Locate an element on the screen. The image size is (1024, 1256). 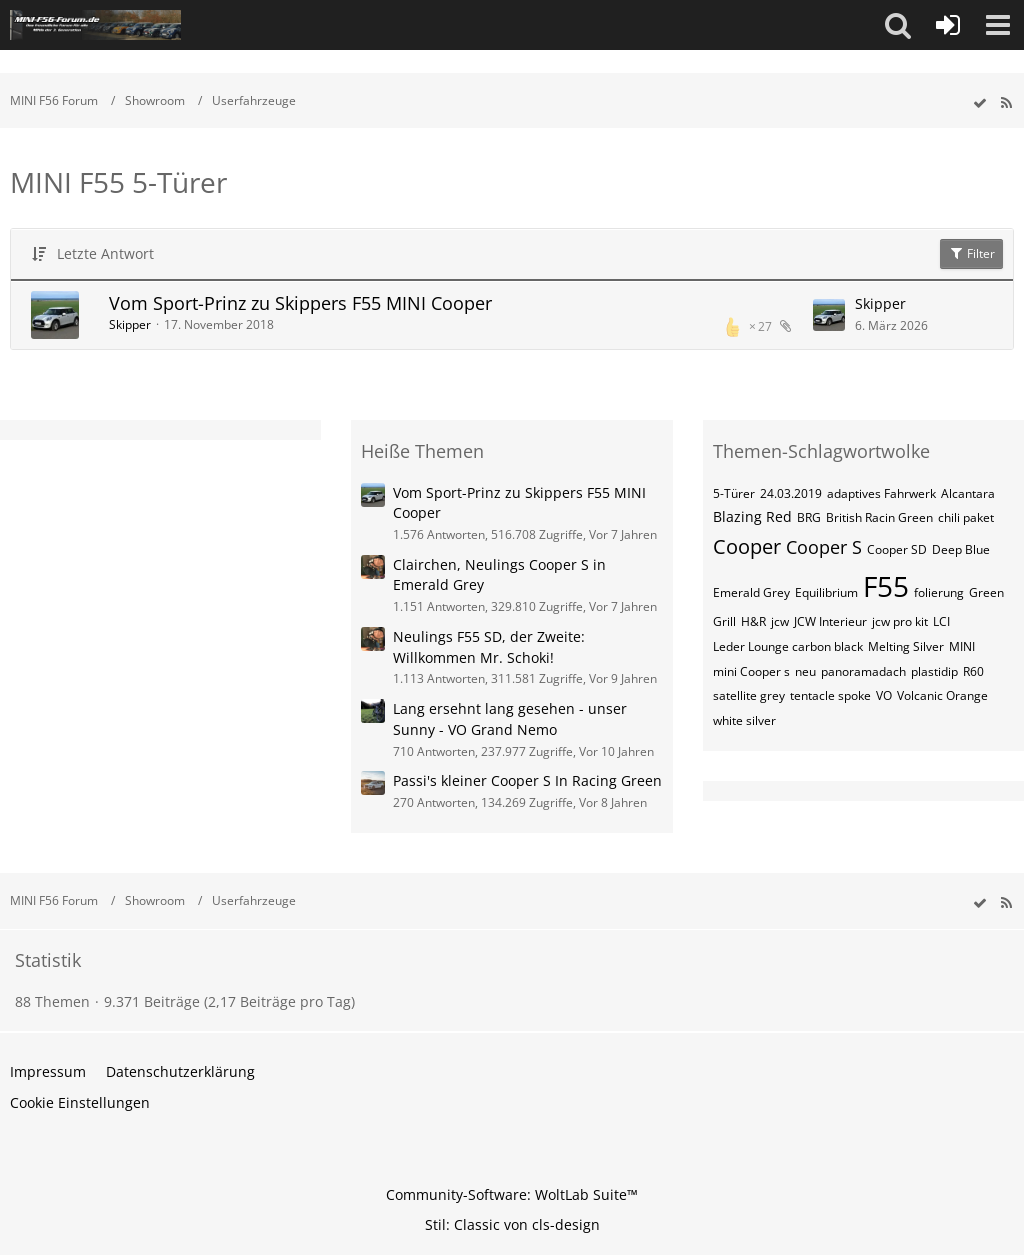
Blazing Red [Themen mit dem Tag „Blazing Red“] is located at coordinates (752, 516).